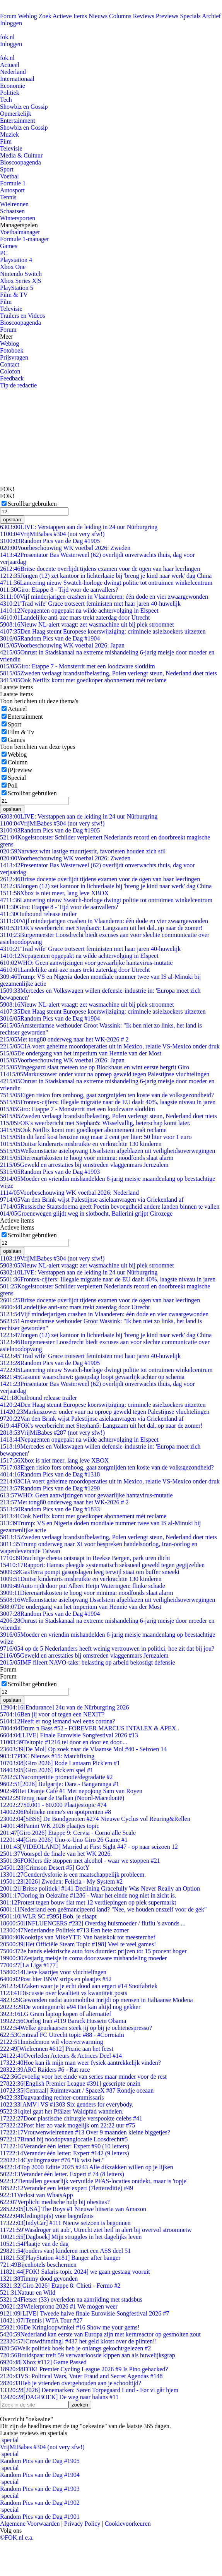 The image size is (222, 2576). I want to click on Oorlog in Oekraïne #1286 - Waar het einde nog niet in zicht is., so click(88, 1895).